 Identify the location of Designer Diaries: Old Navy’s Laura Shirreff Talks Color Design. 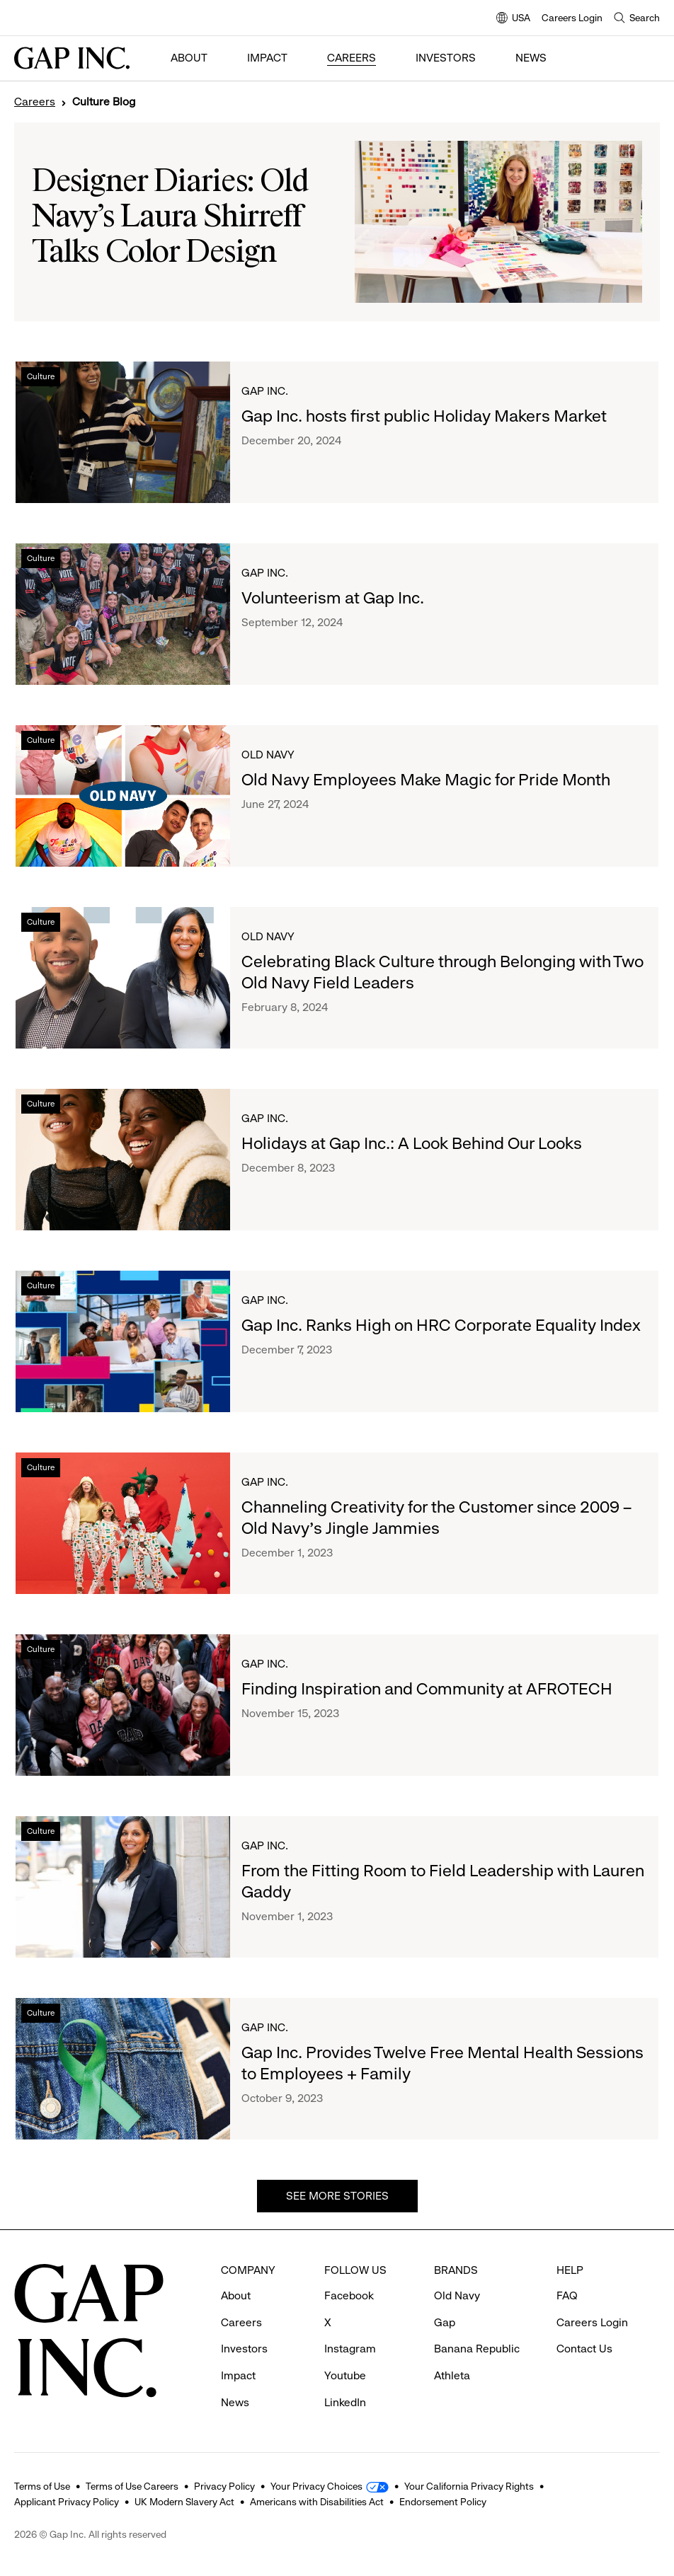
(170, 217).